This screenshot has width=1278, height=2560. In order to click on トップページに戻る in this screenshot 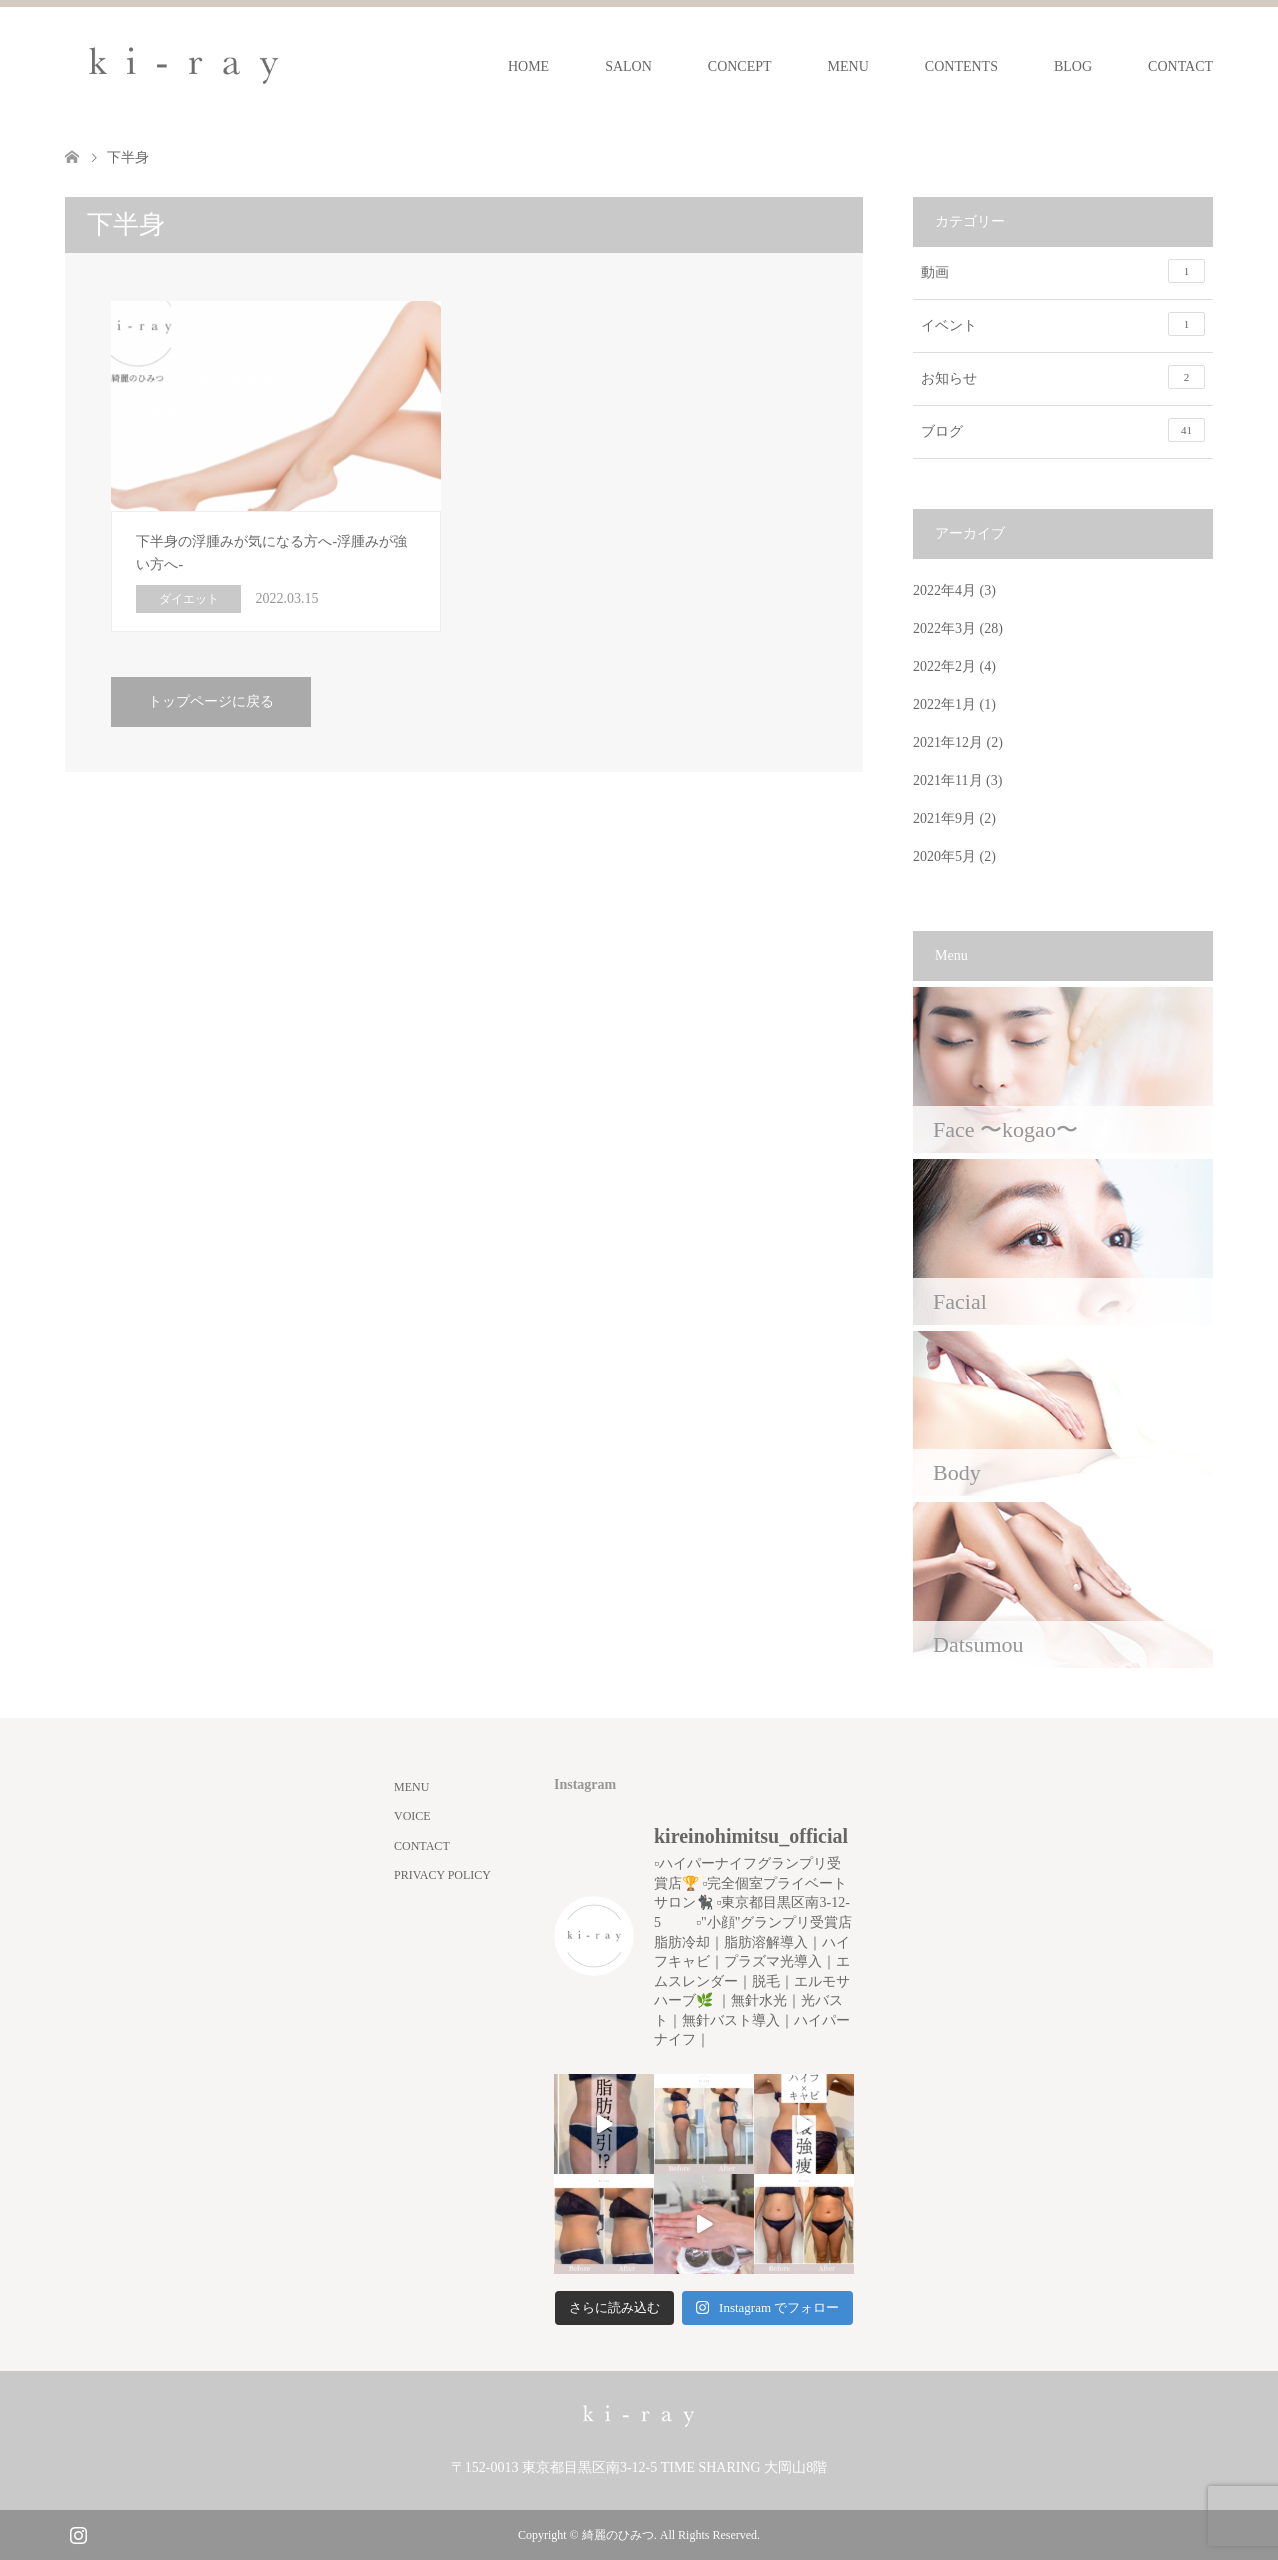, I will do `click(211, 701)`.